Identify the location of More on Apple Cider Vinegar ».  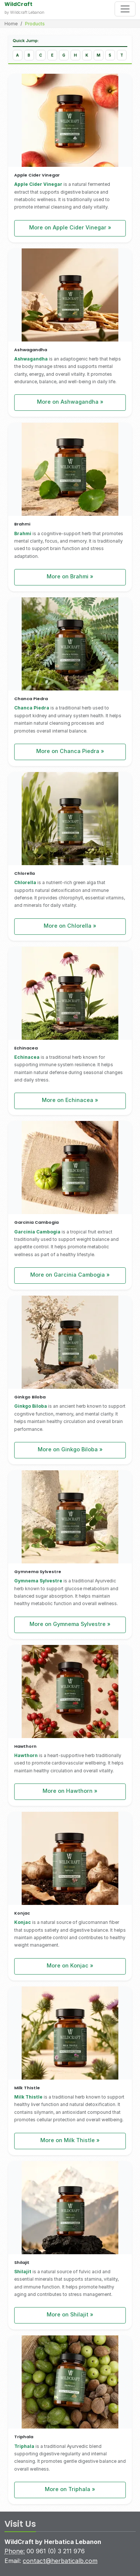
(70, 227).